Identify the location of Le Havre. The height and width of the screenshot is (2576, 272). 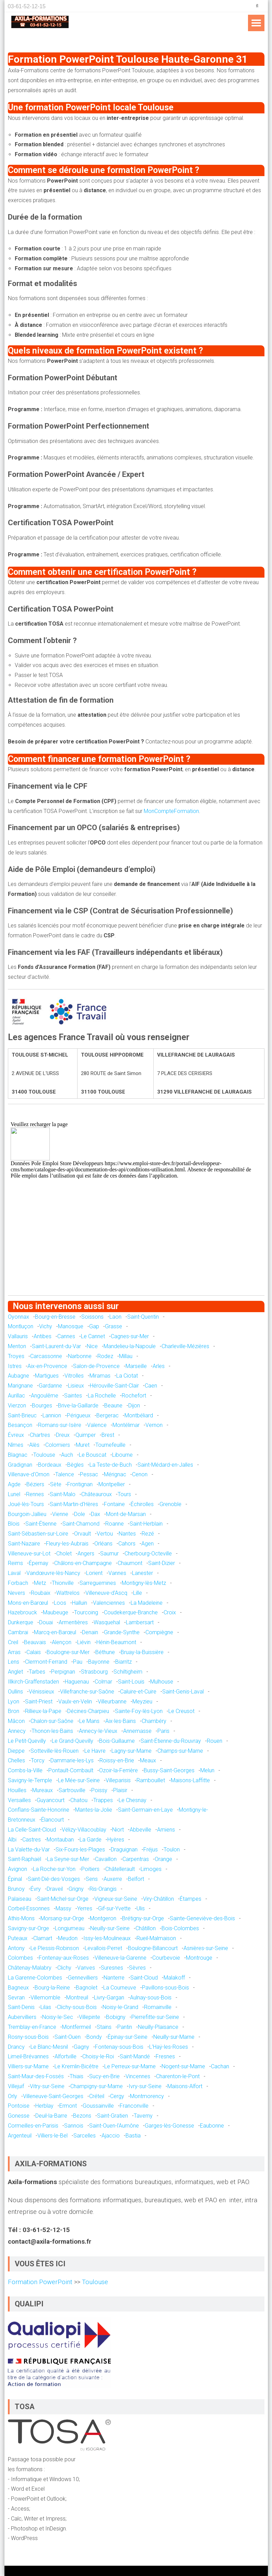
(95, 1751).